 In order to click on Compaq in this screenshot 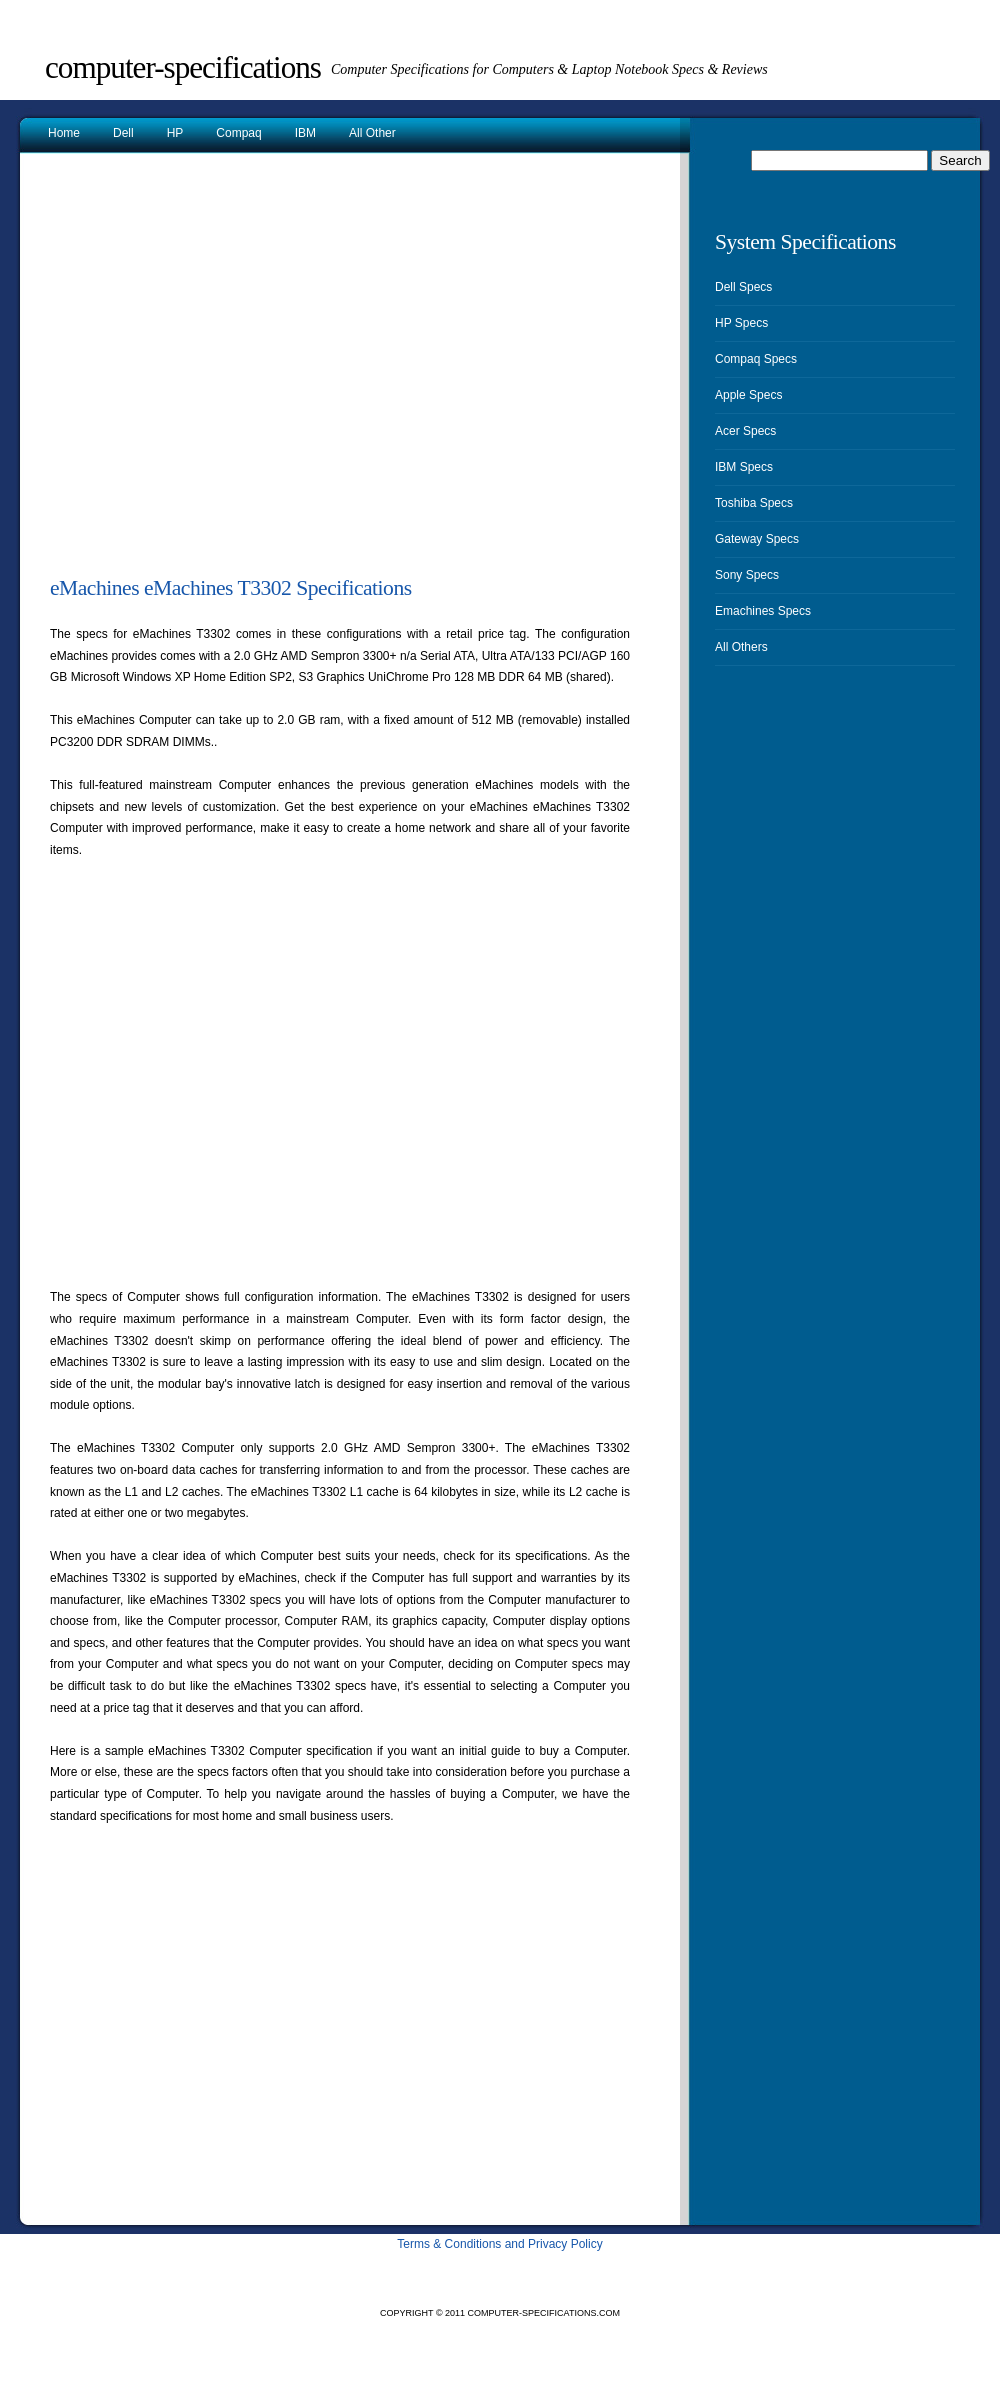, I will do `click(238, 133)`.